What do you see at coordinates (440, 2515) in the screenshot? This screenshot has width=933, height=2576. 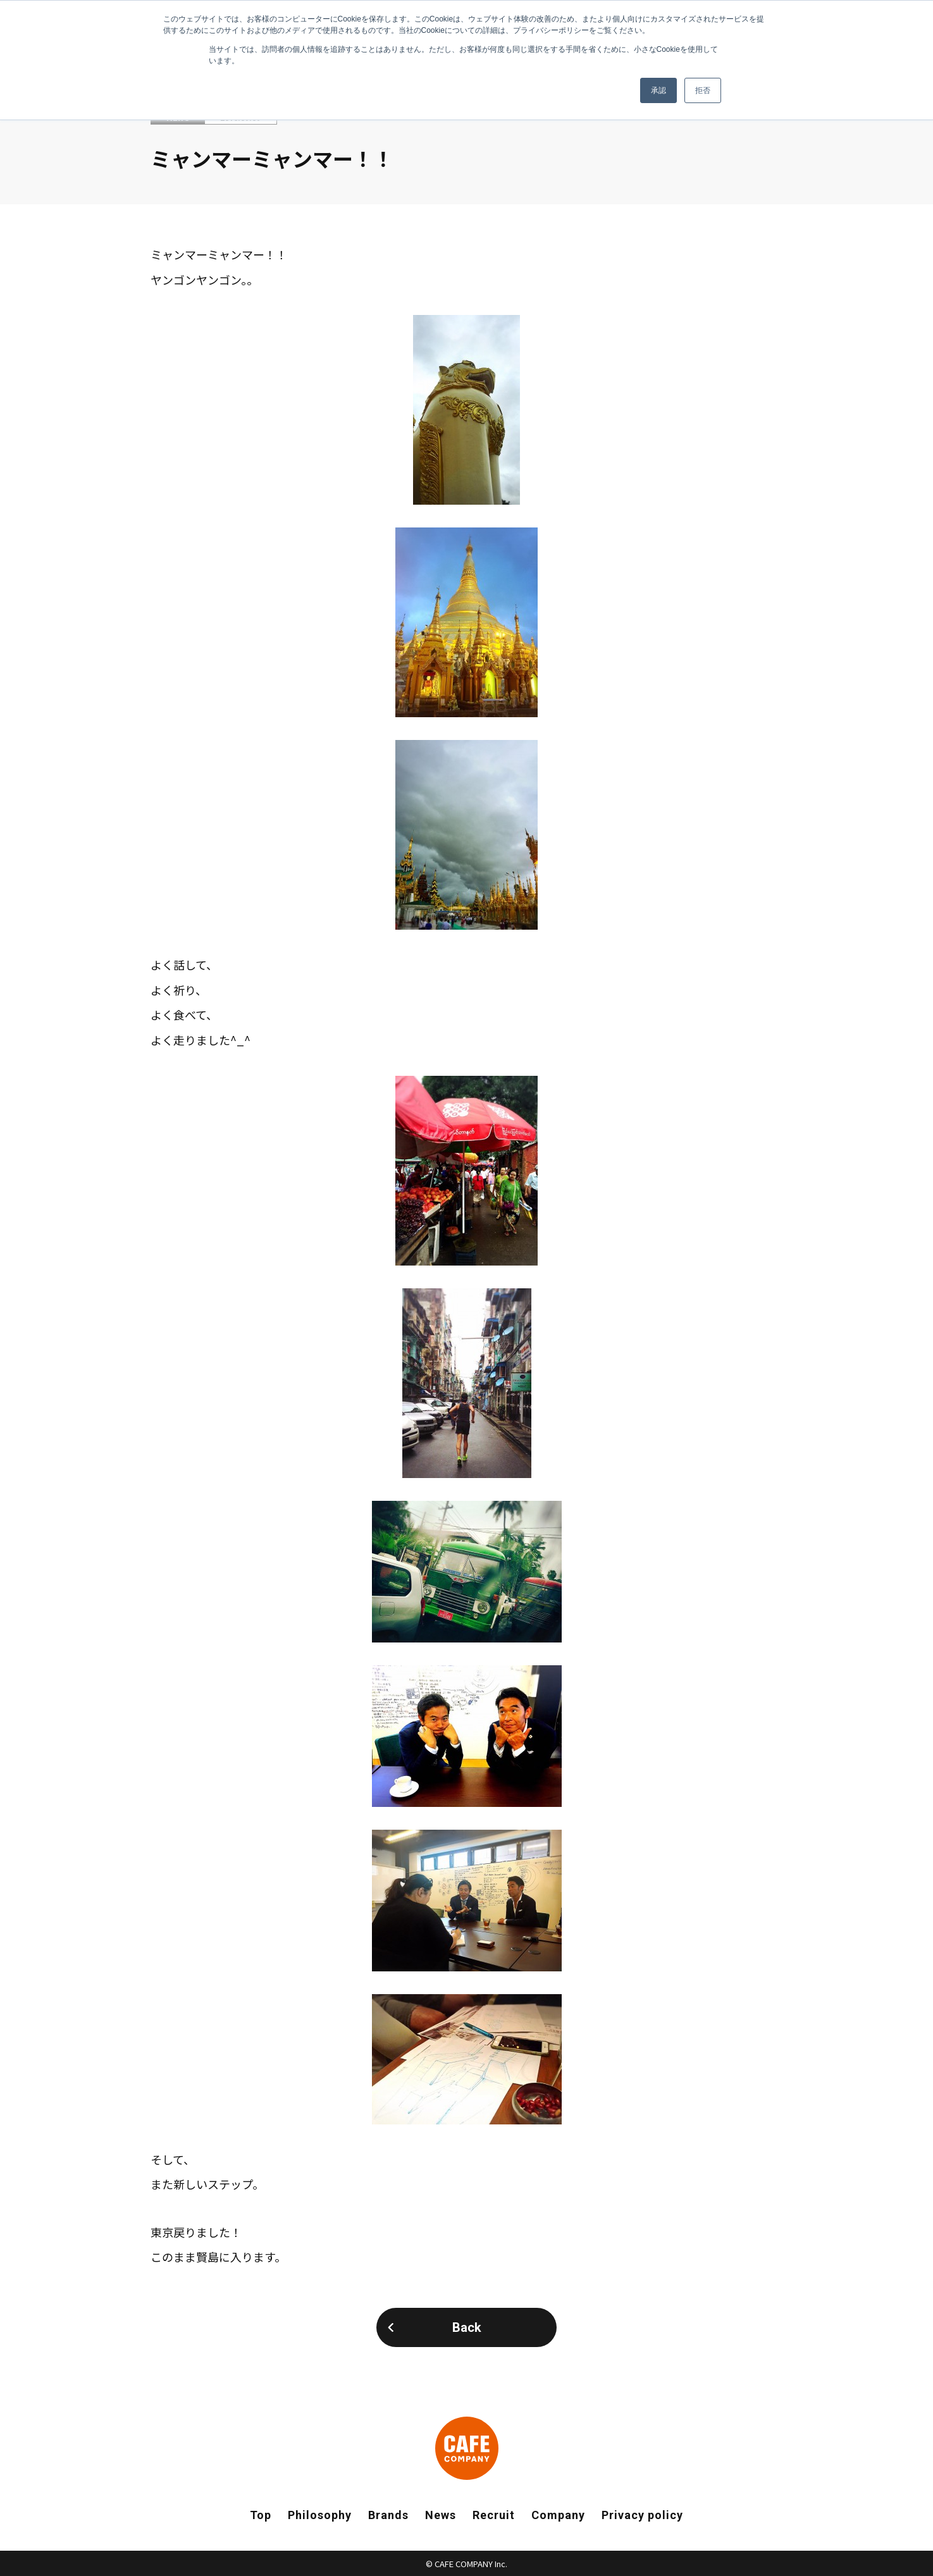 I see `News` at bounding box center [440, 2515].